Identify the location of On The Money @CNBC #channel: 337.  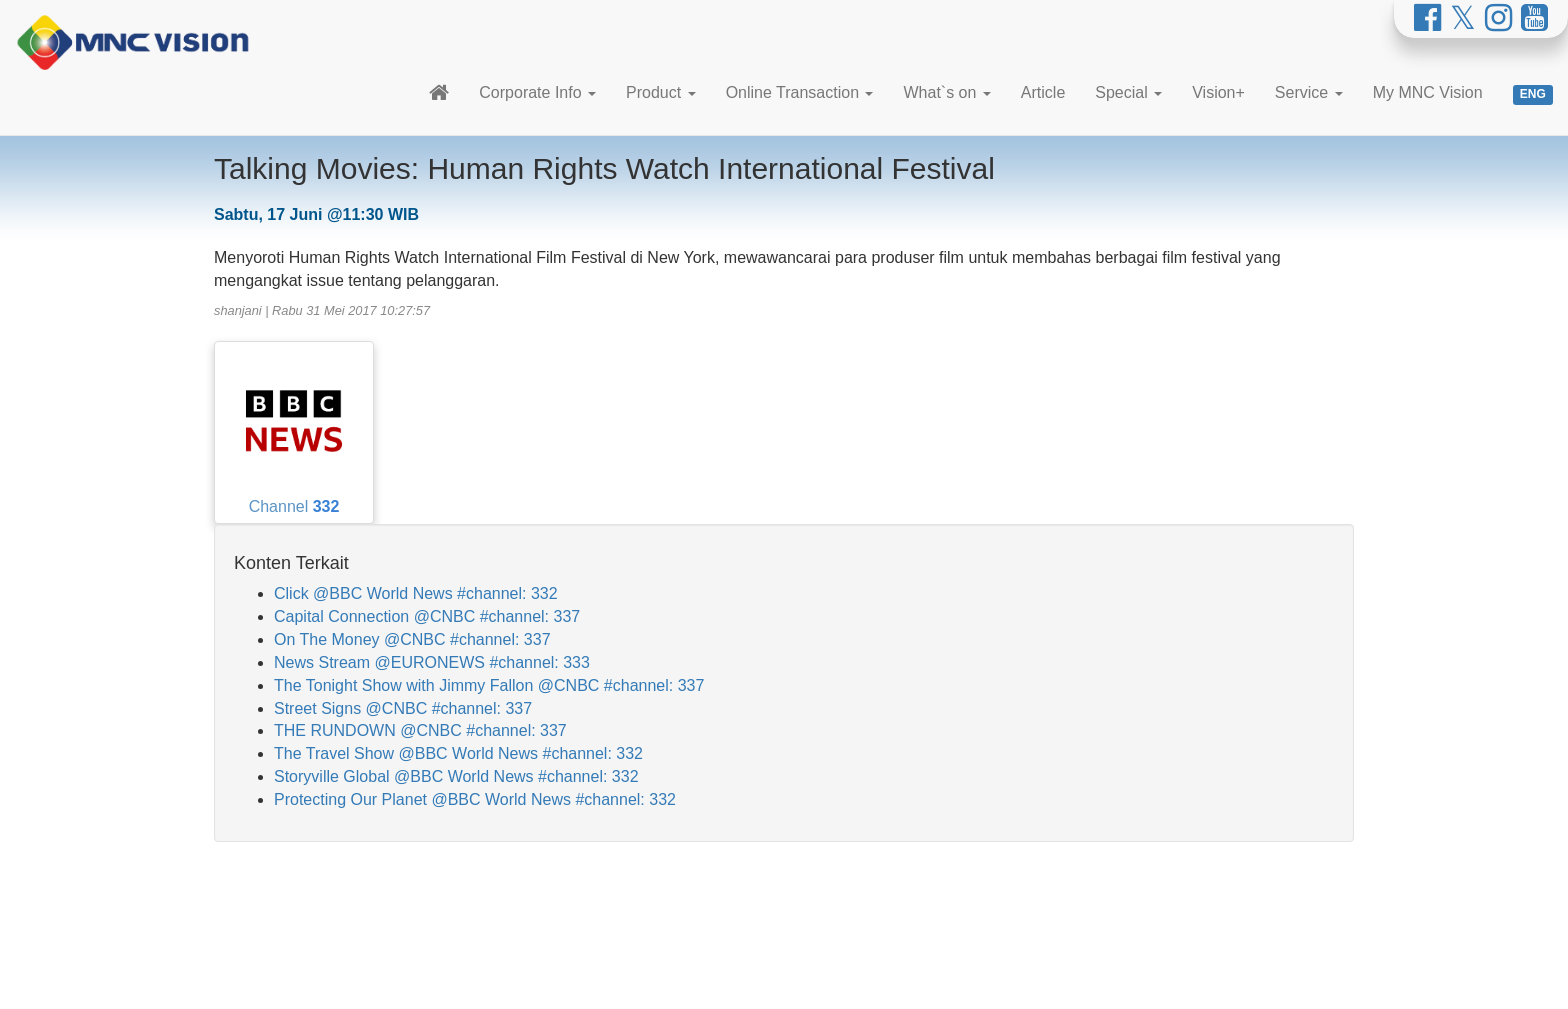
(412, 639).